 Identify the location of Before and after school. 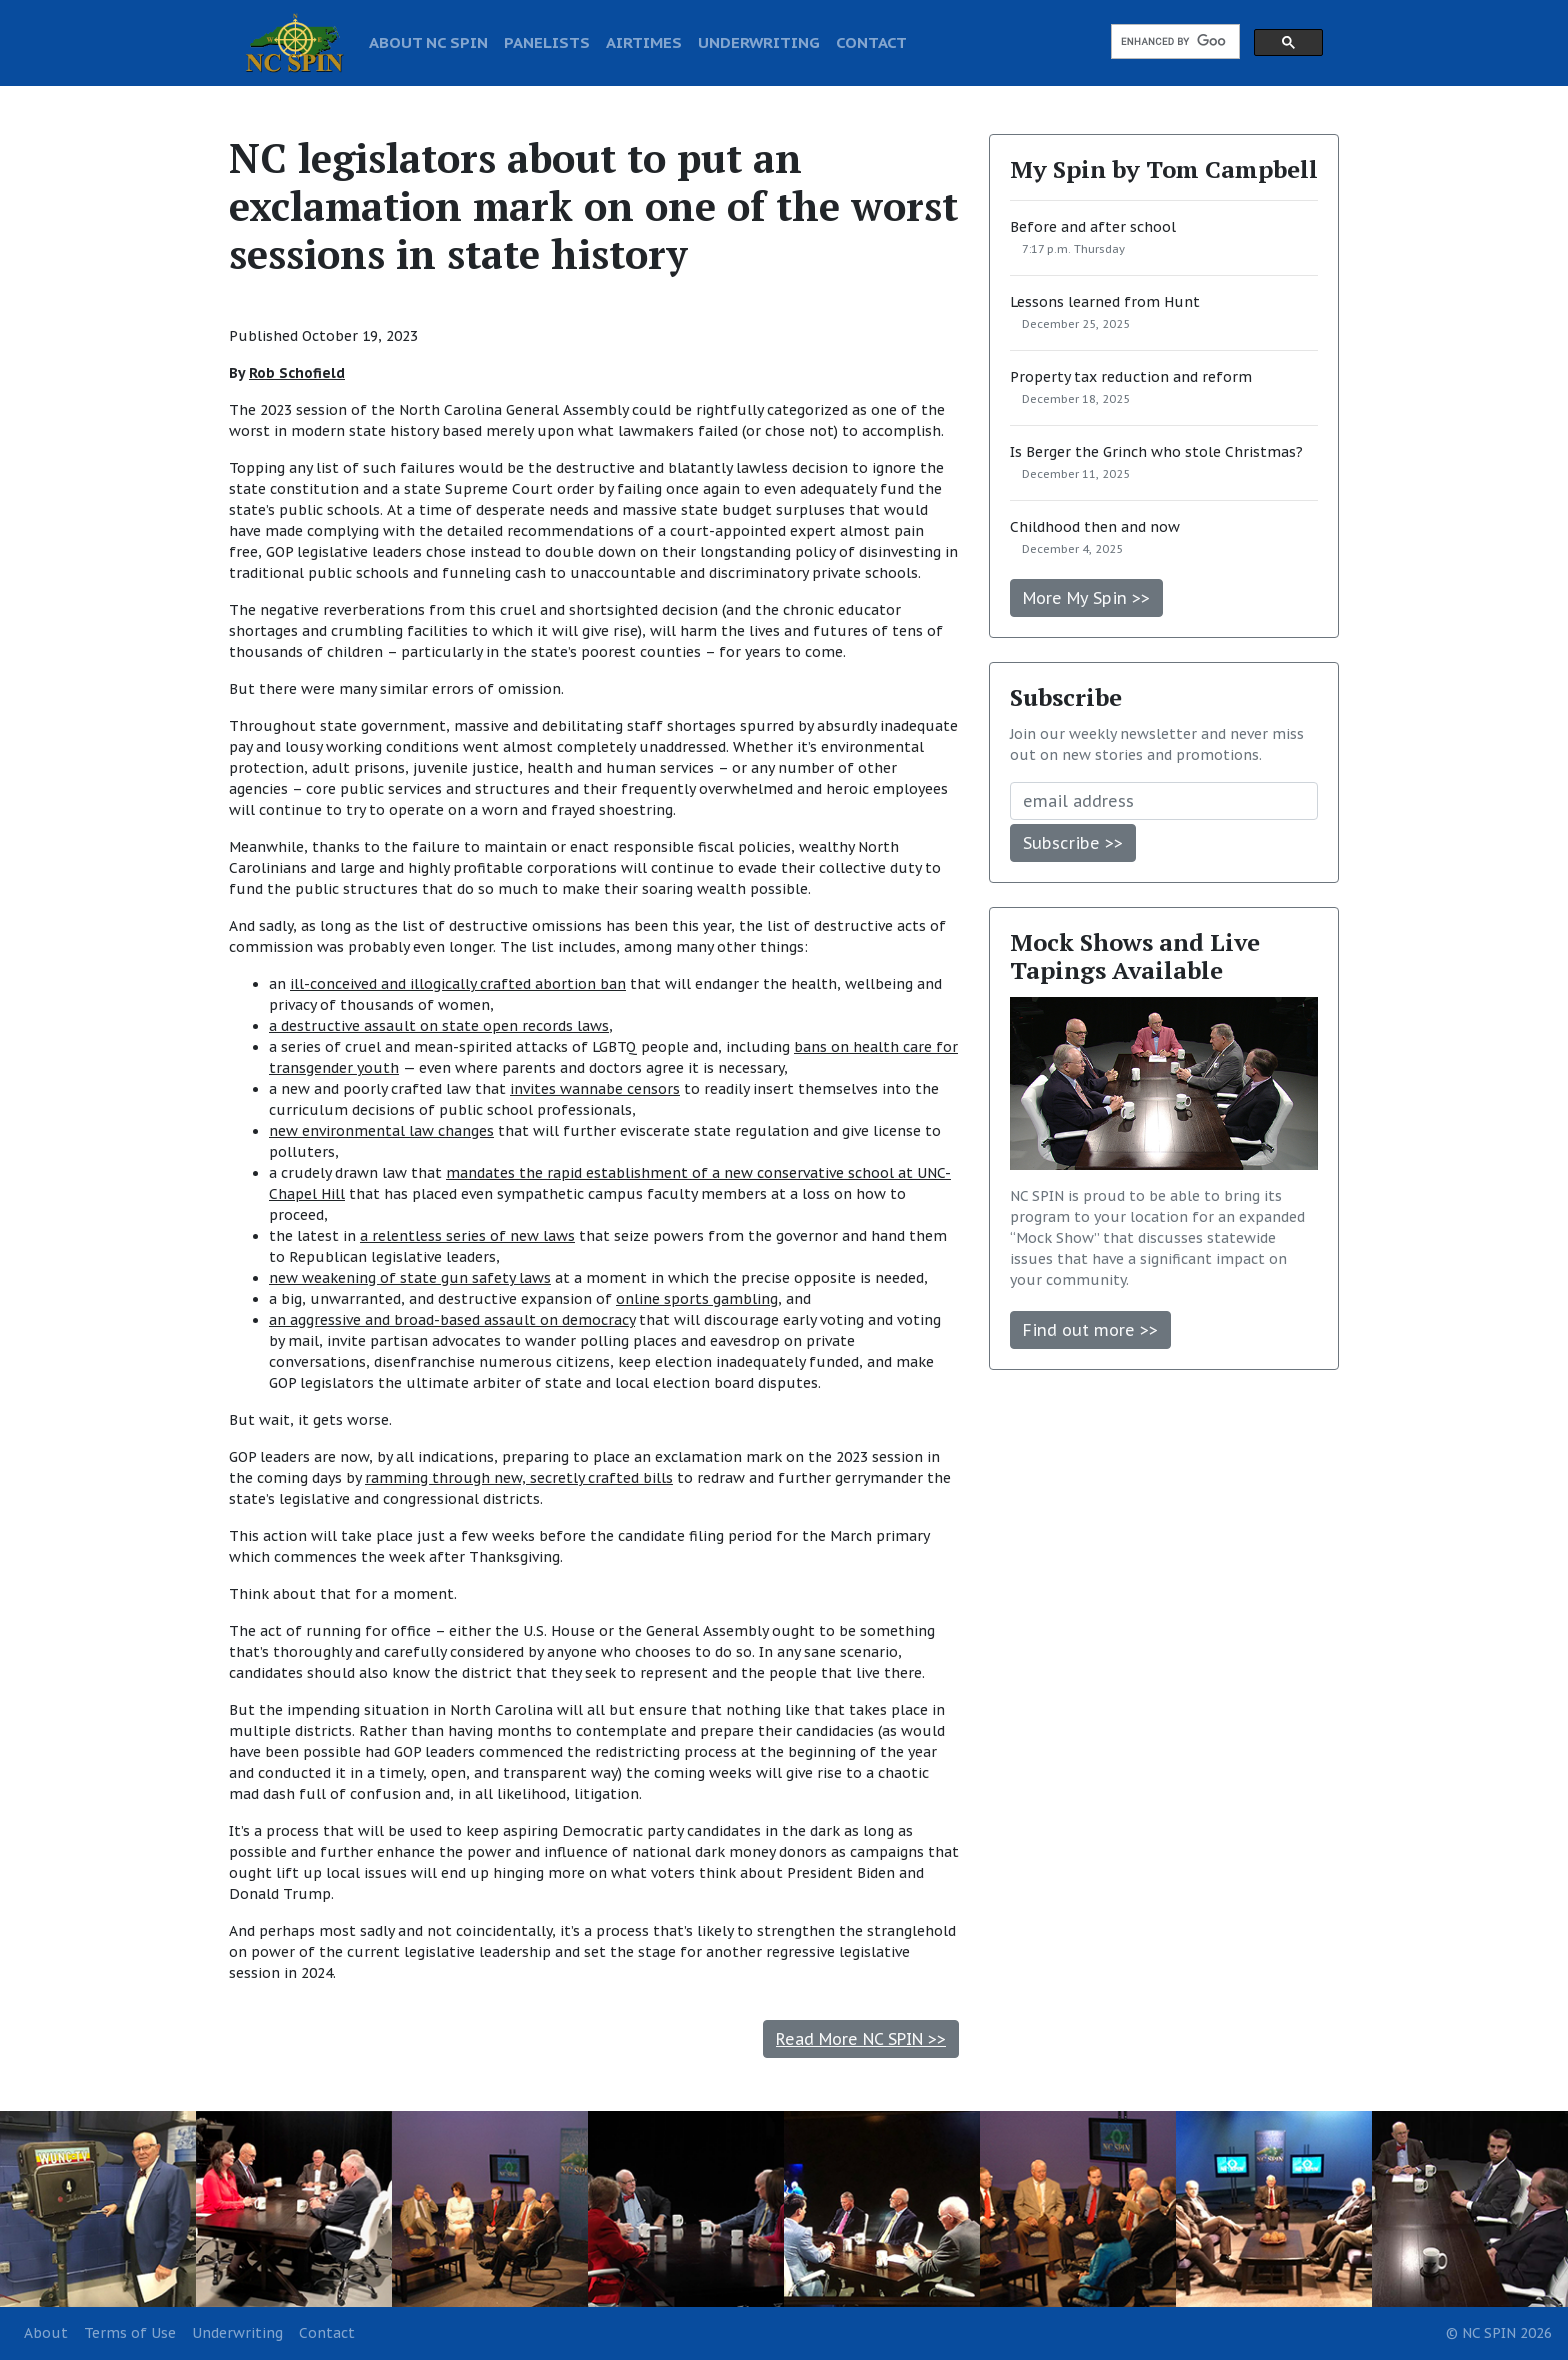
(1093, 227).